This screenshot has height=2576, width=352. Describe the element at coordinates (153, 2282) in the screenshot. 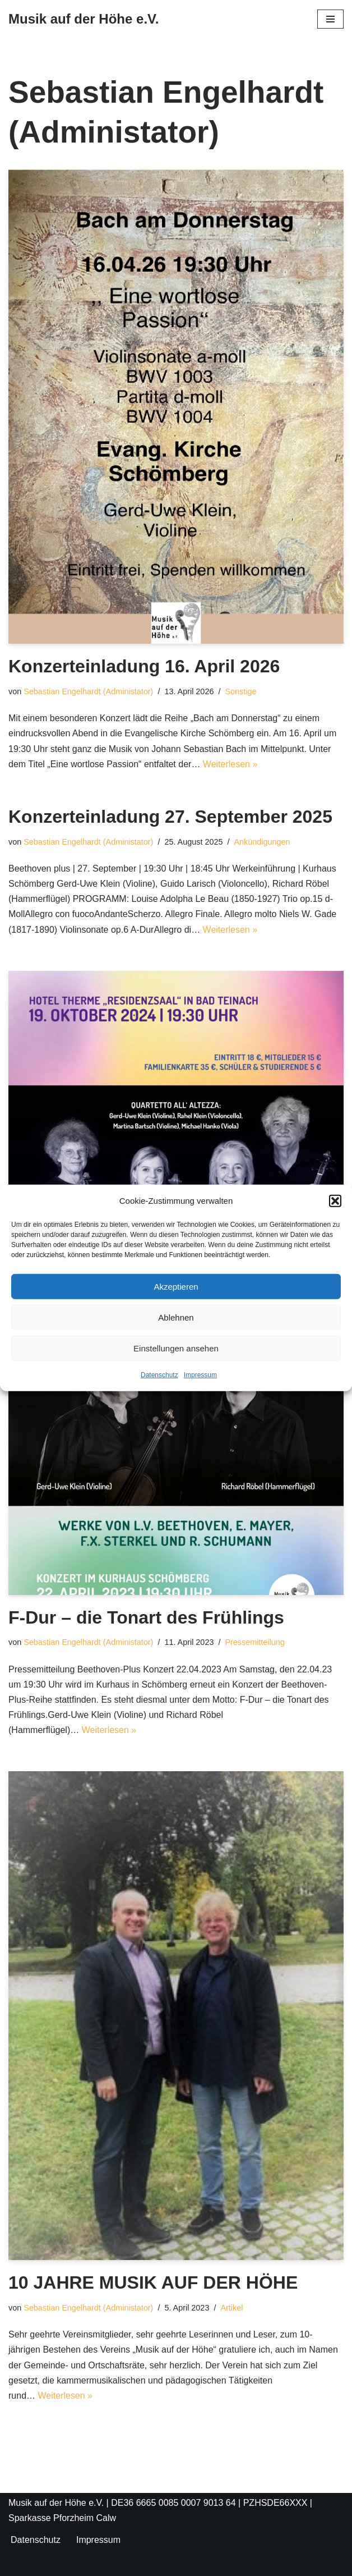

I see `10 JAHRE MUSIK AUF DER HÖHE` at that location.